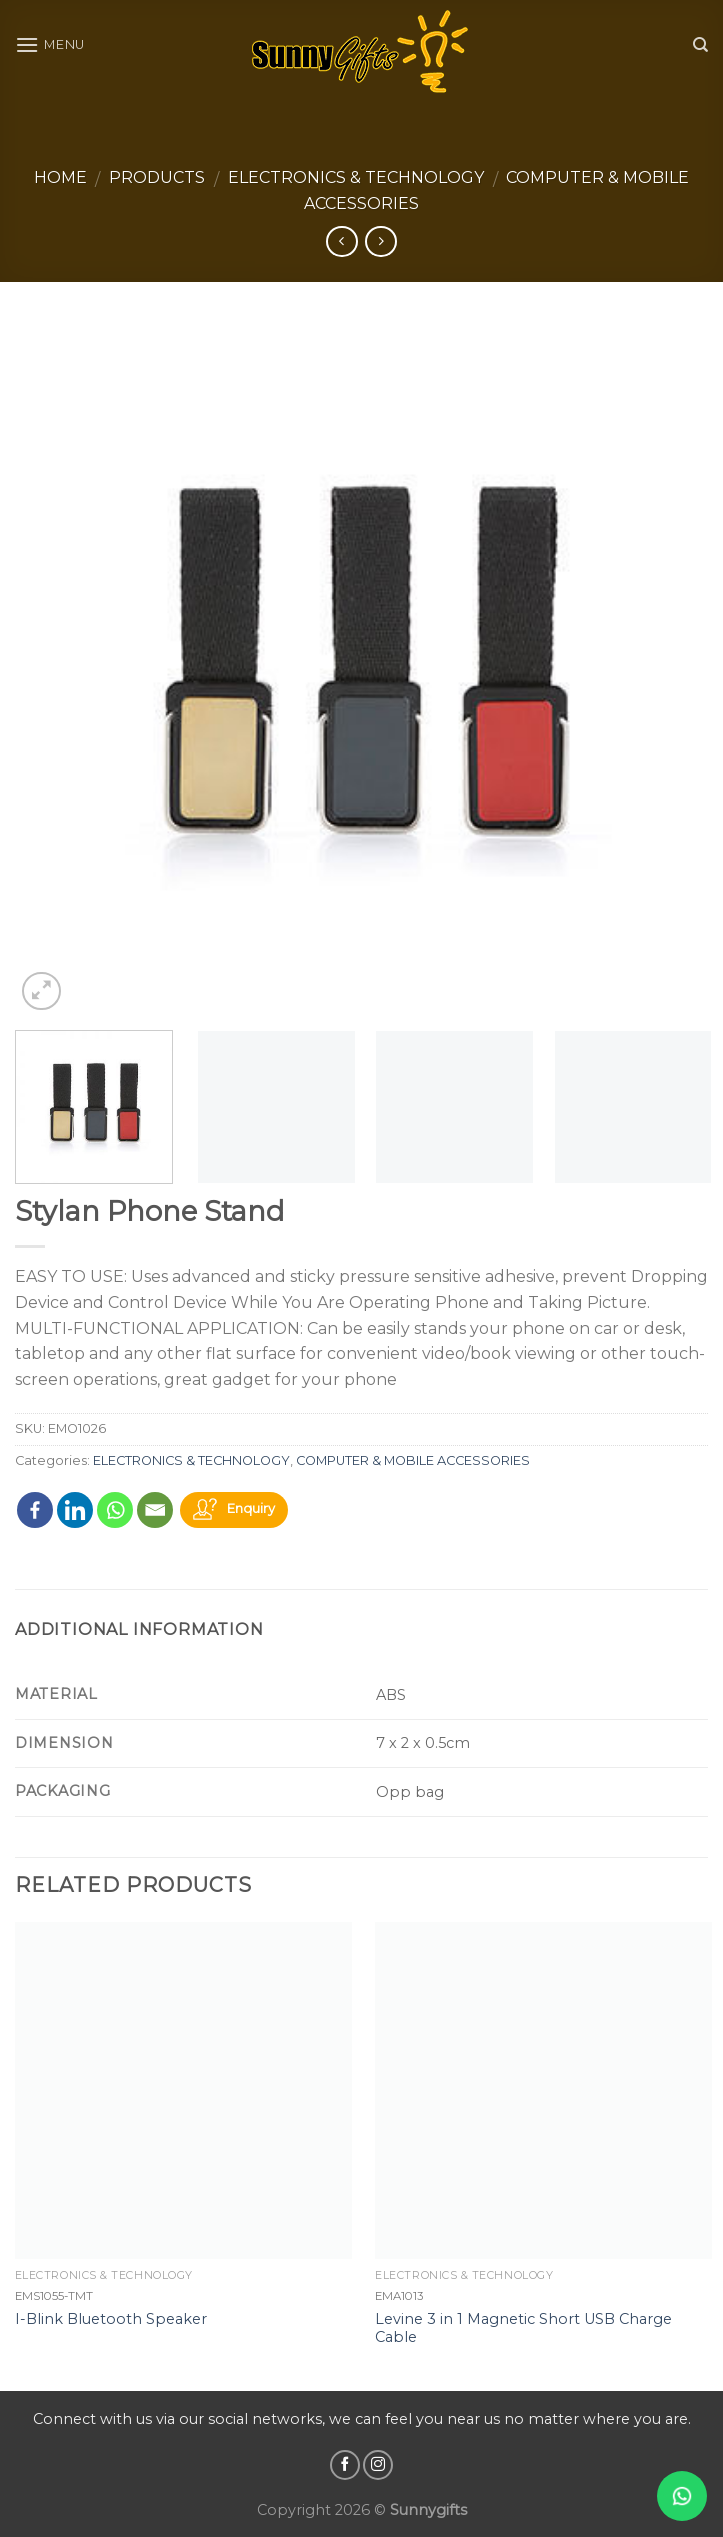 The width and height of the screenshot is (723, 2537). What do you see at coordinates (60, 177) in the screenshot?
I see `Home` at bounding box center [60, 177].